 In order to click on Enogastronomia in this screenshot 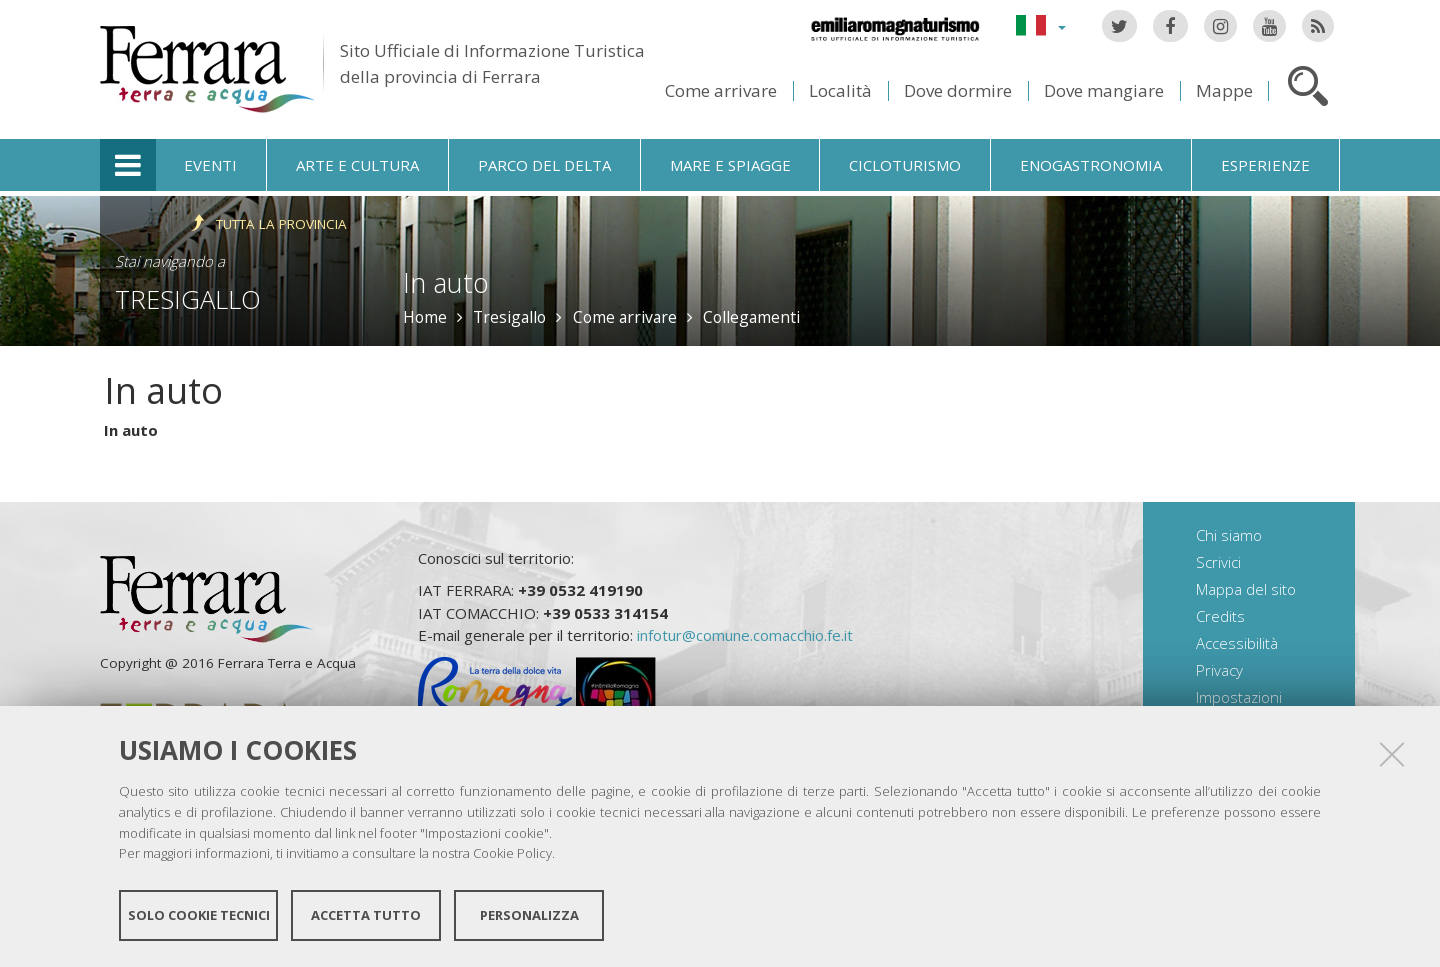, I will do `click(1091, 165)`.